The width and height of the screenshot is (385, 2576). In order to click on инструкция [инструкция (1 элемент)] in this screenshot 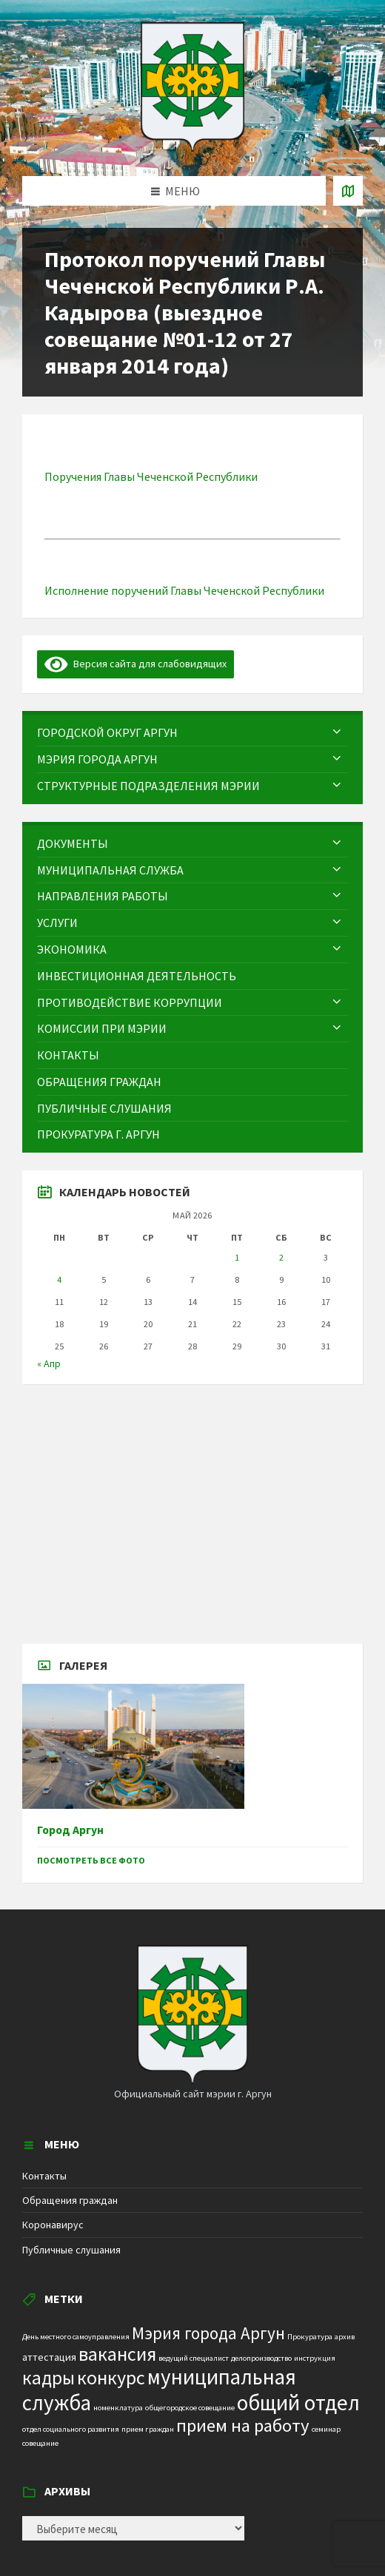, I will do `click(314, 2358)`.